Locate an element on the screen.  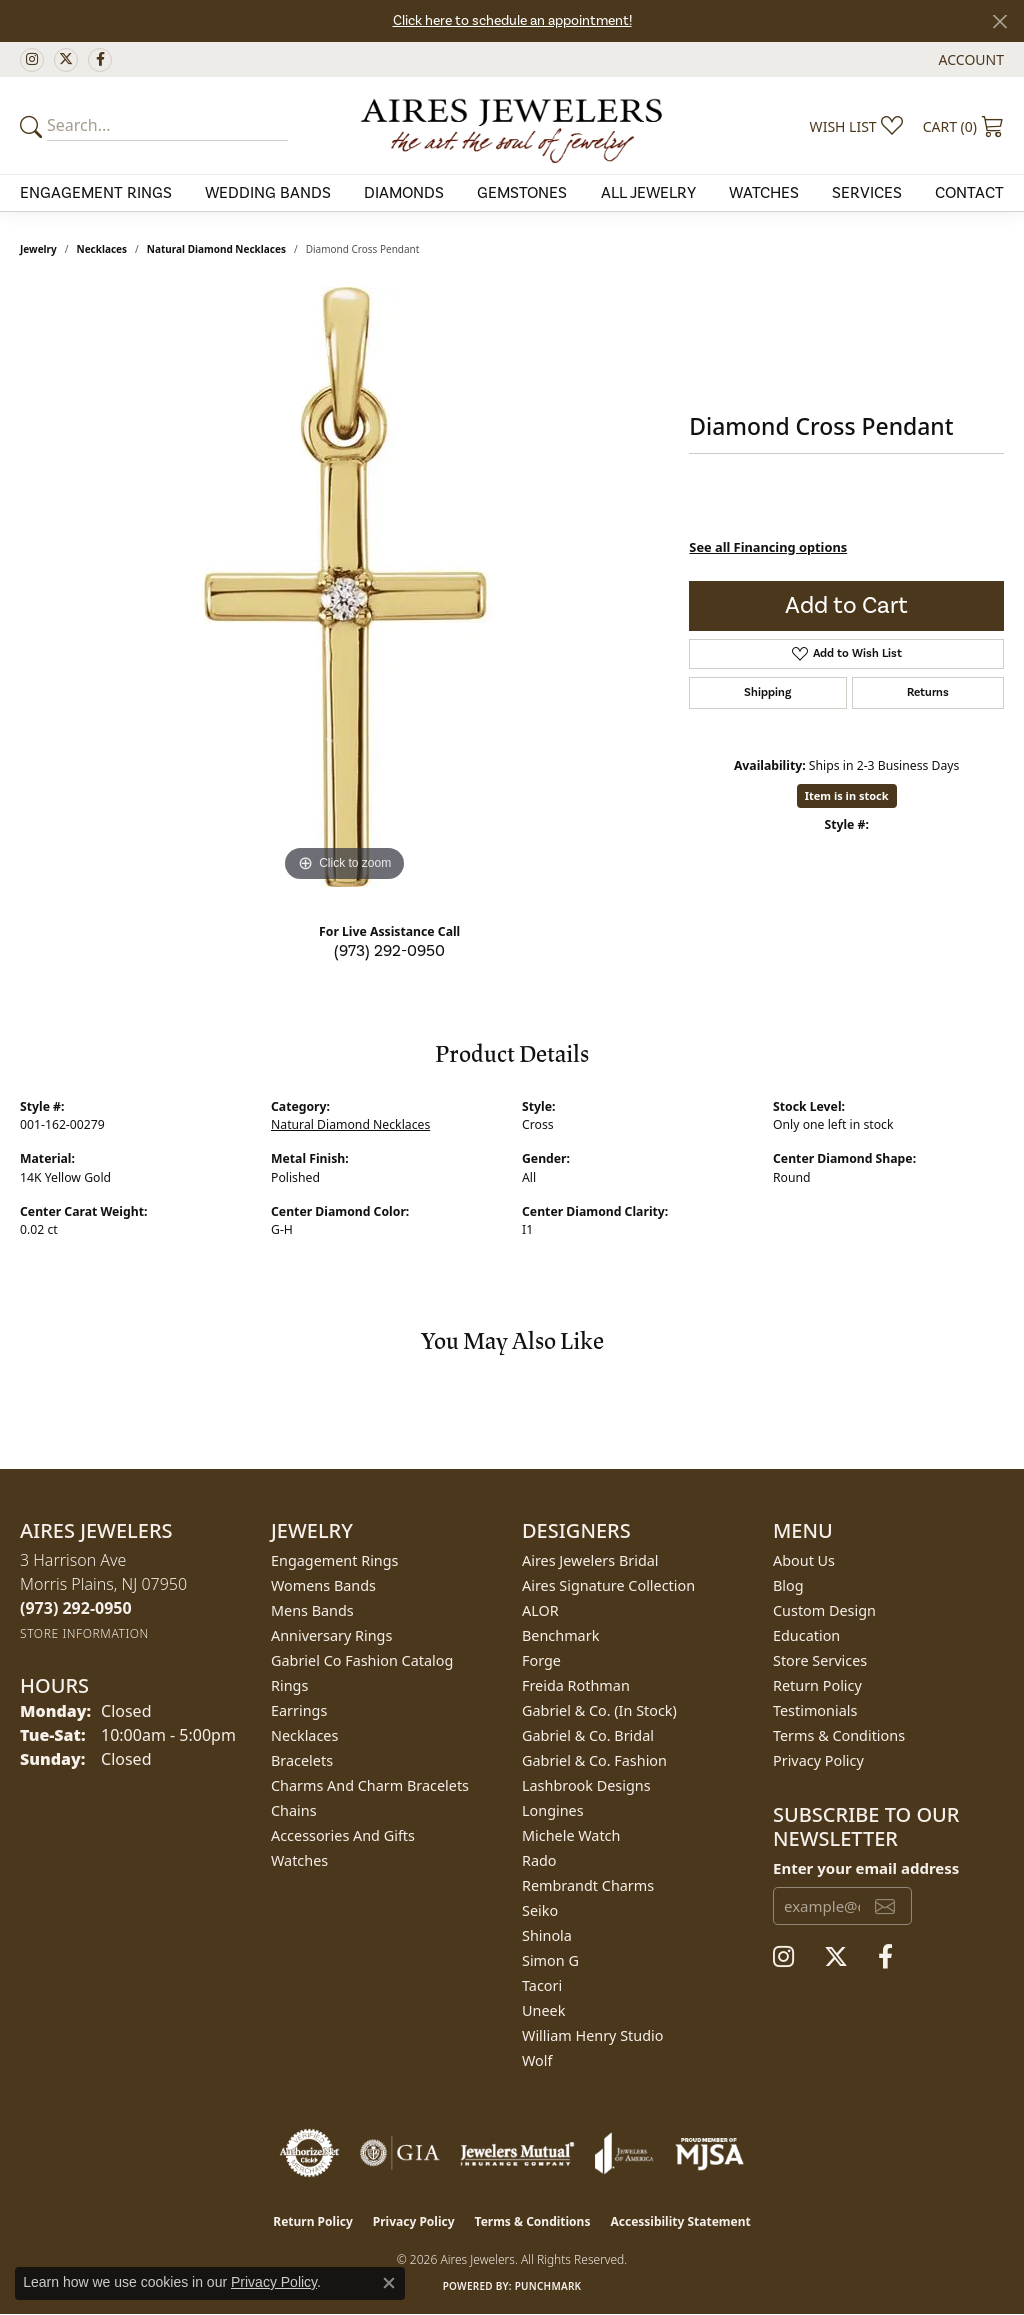
Simon G [menuitem] is located at coordinates (550, 1960).